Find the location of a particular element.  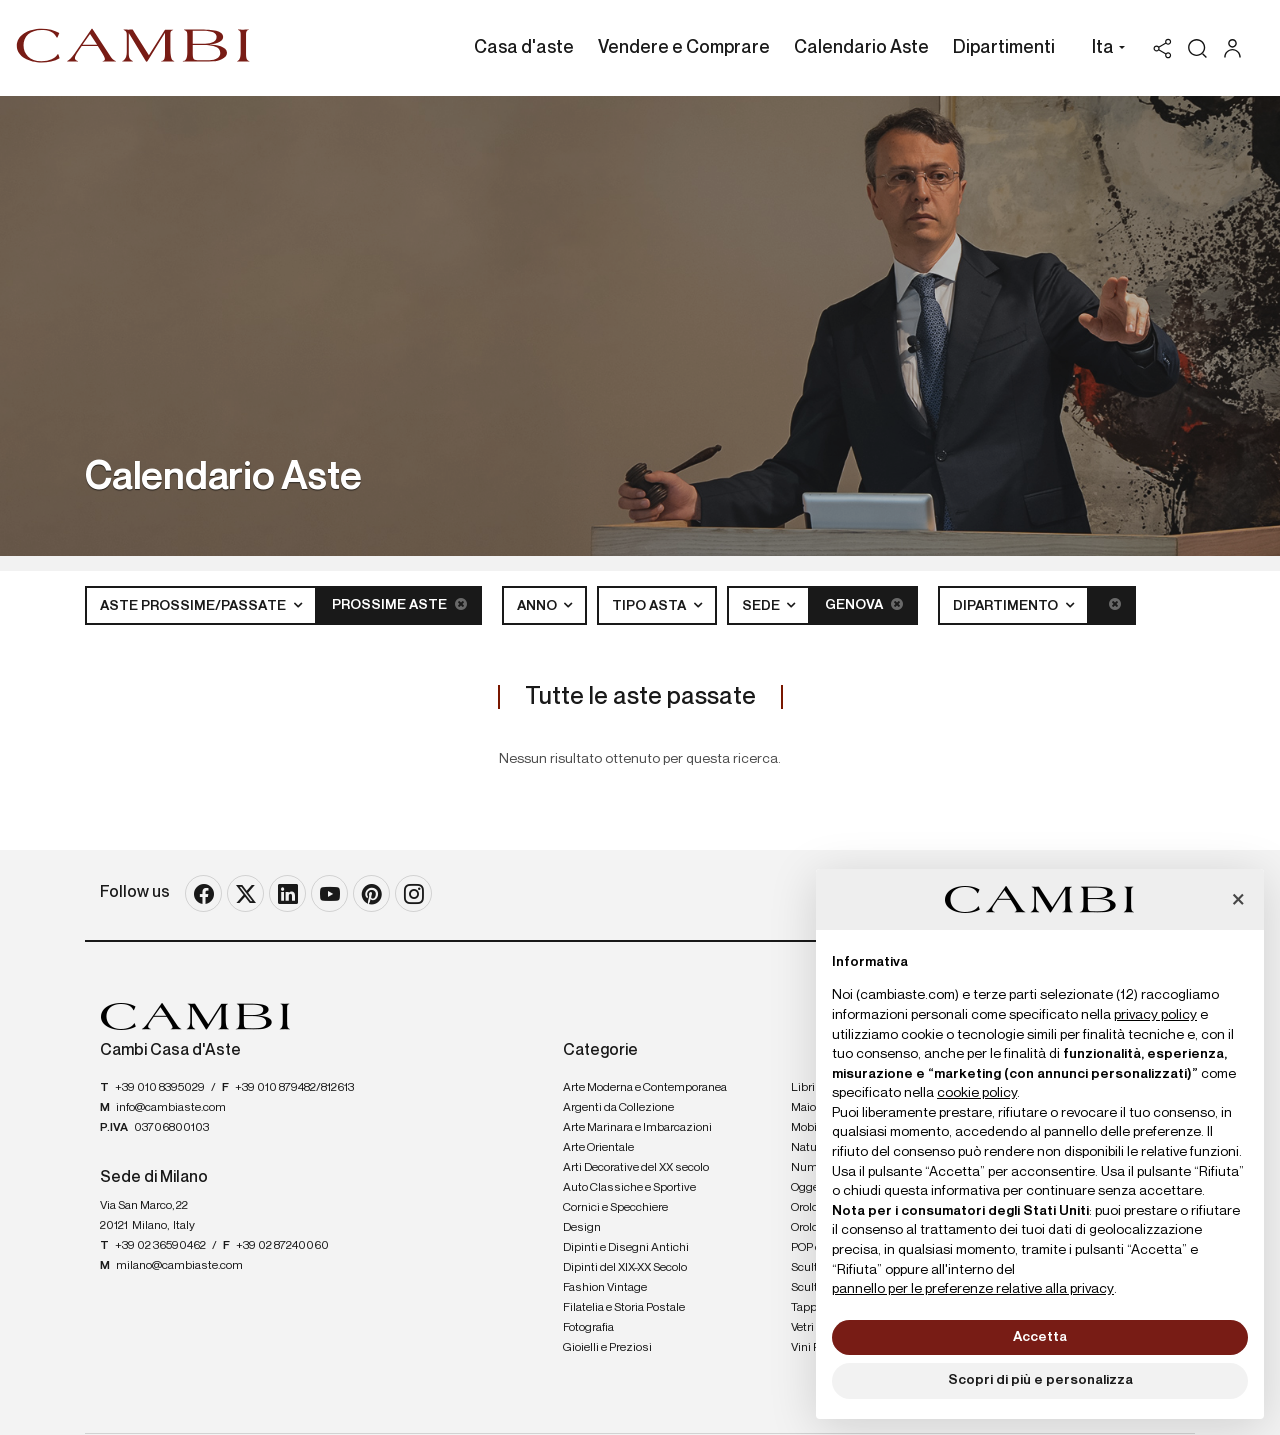

Arte Marinara e Imbarcazioni is located at coordinates (637, 1128).